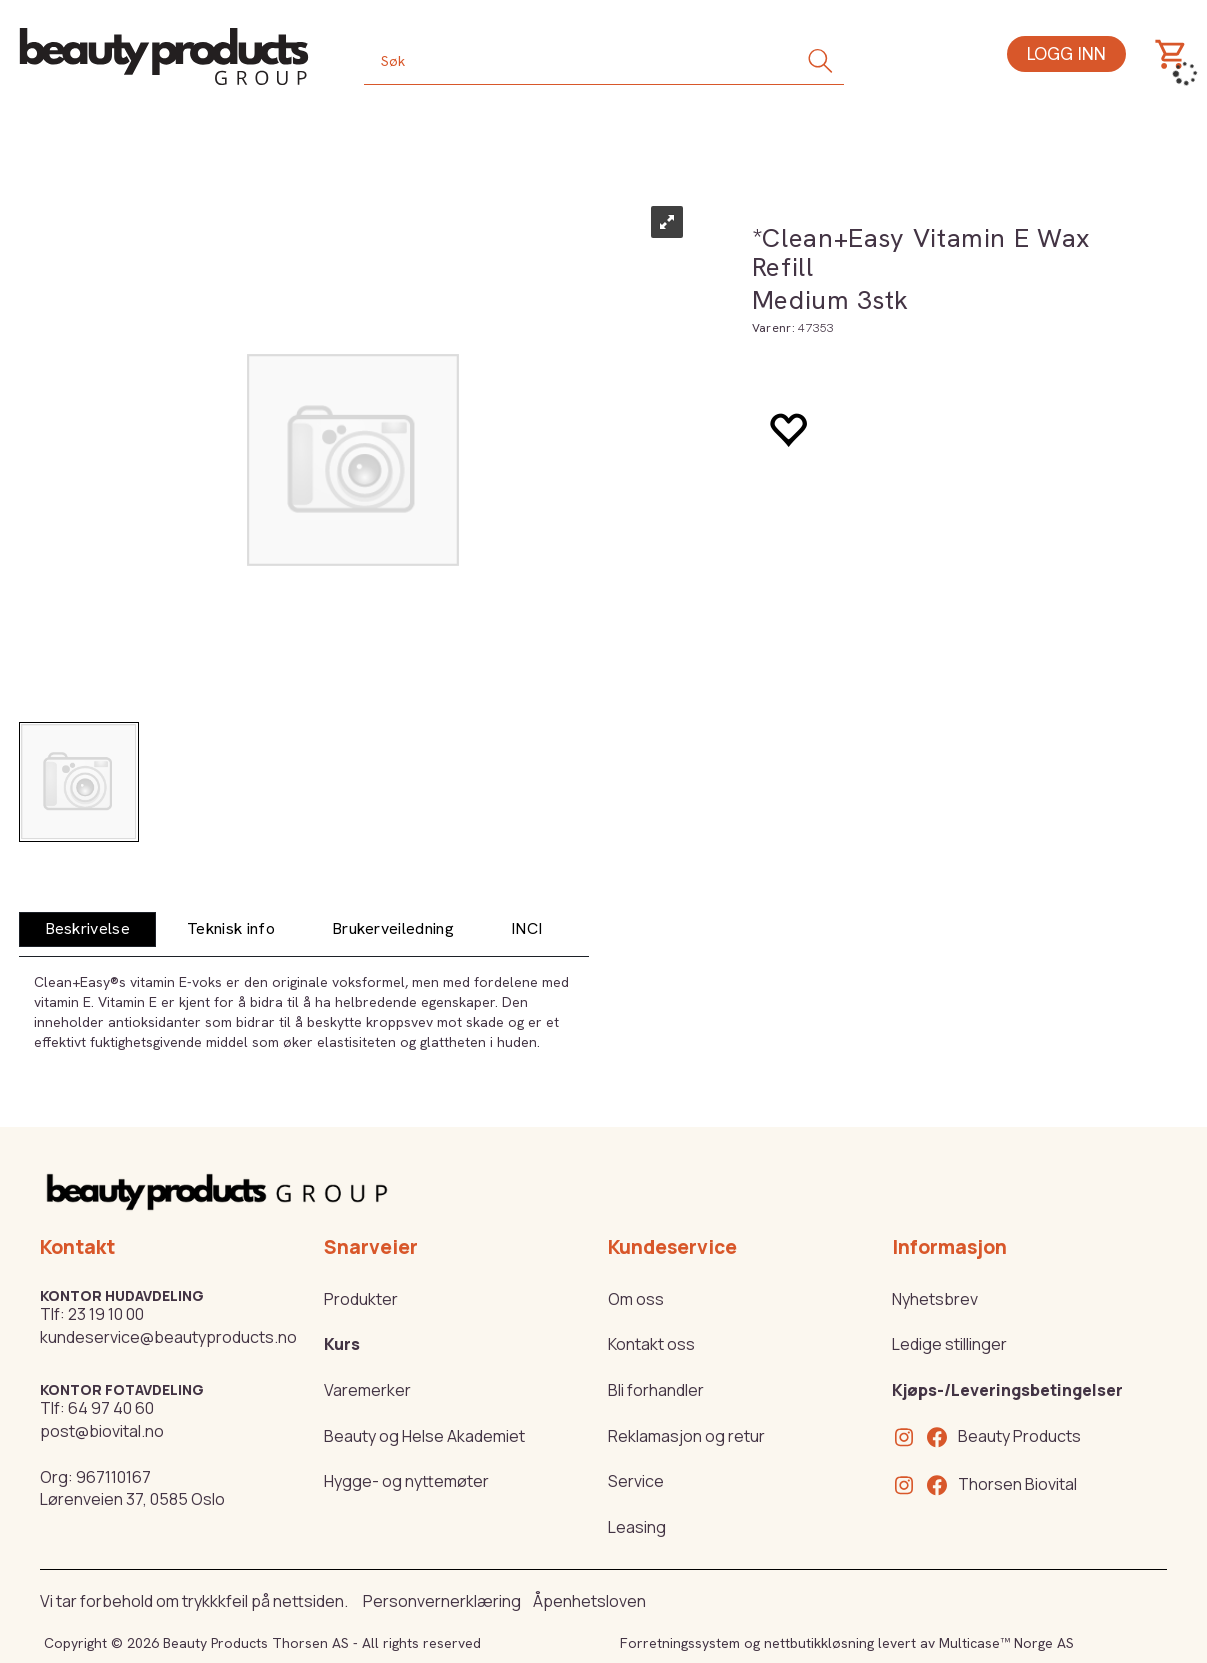  Describe the element at coordinates (651, 1344) in the screenshot. I see `Kontakt oss` at that location.